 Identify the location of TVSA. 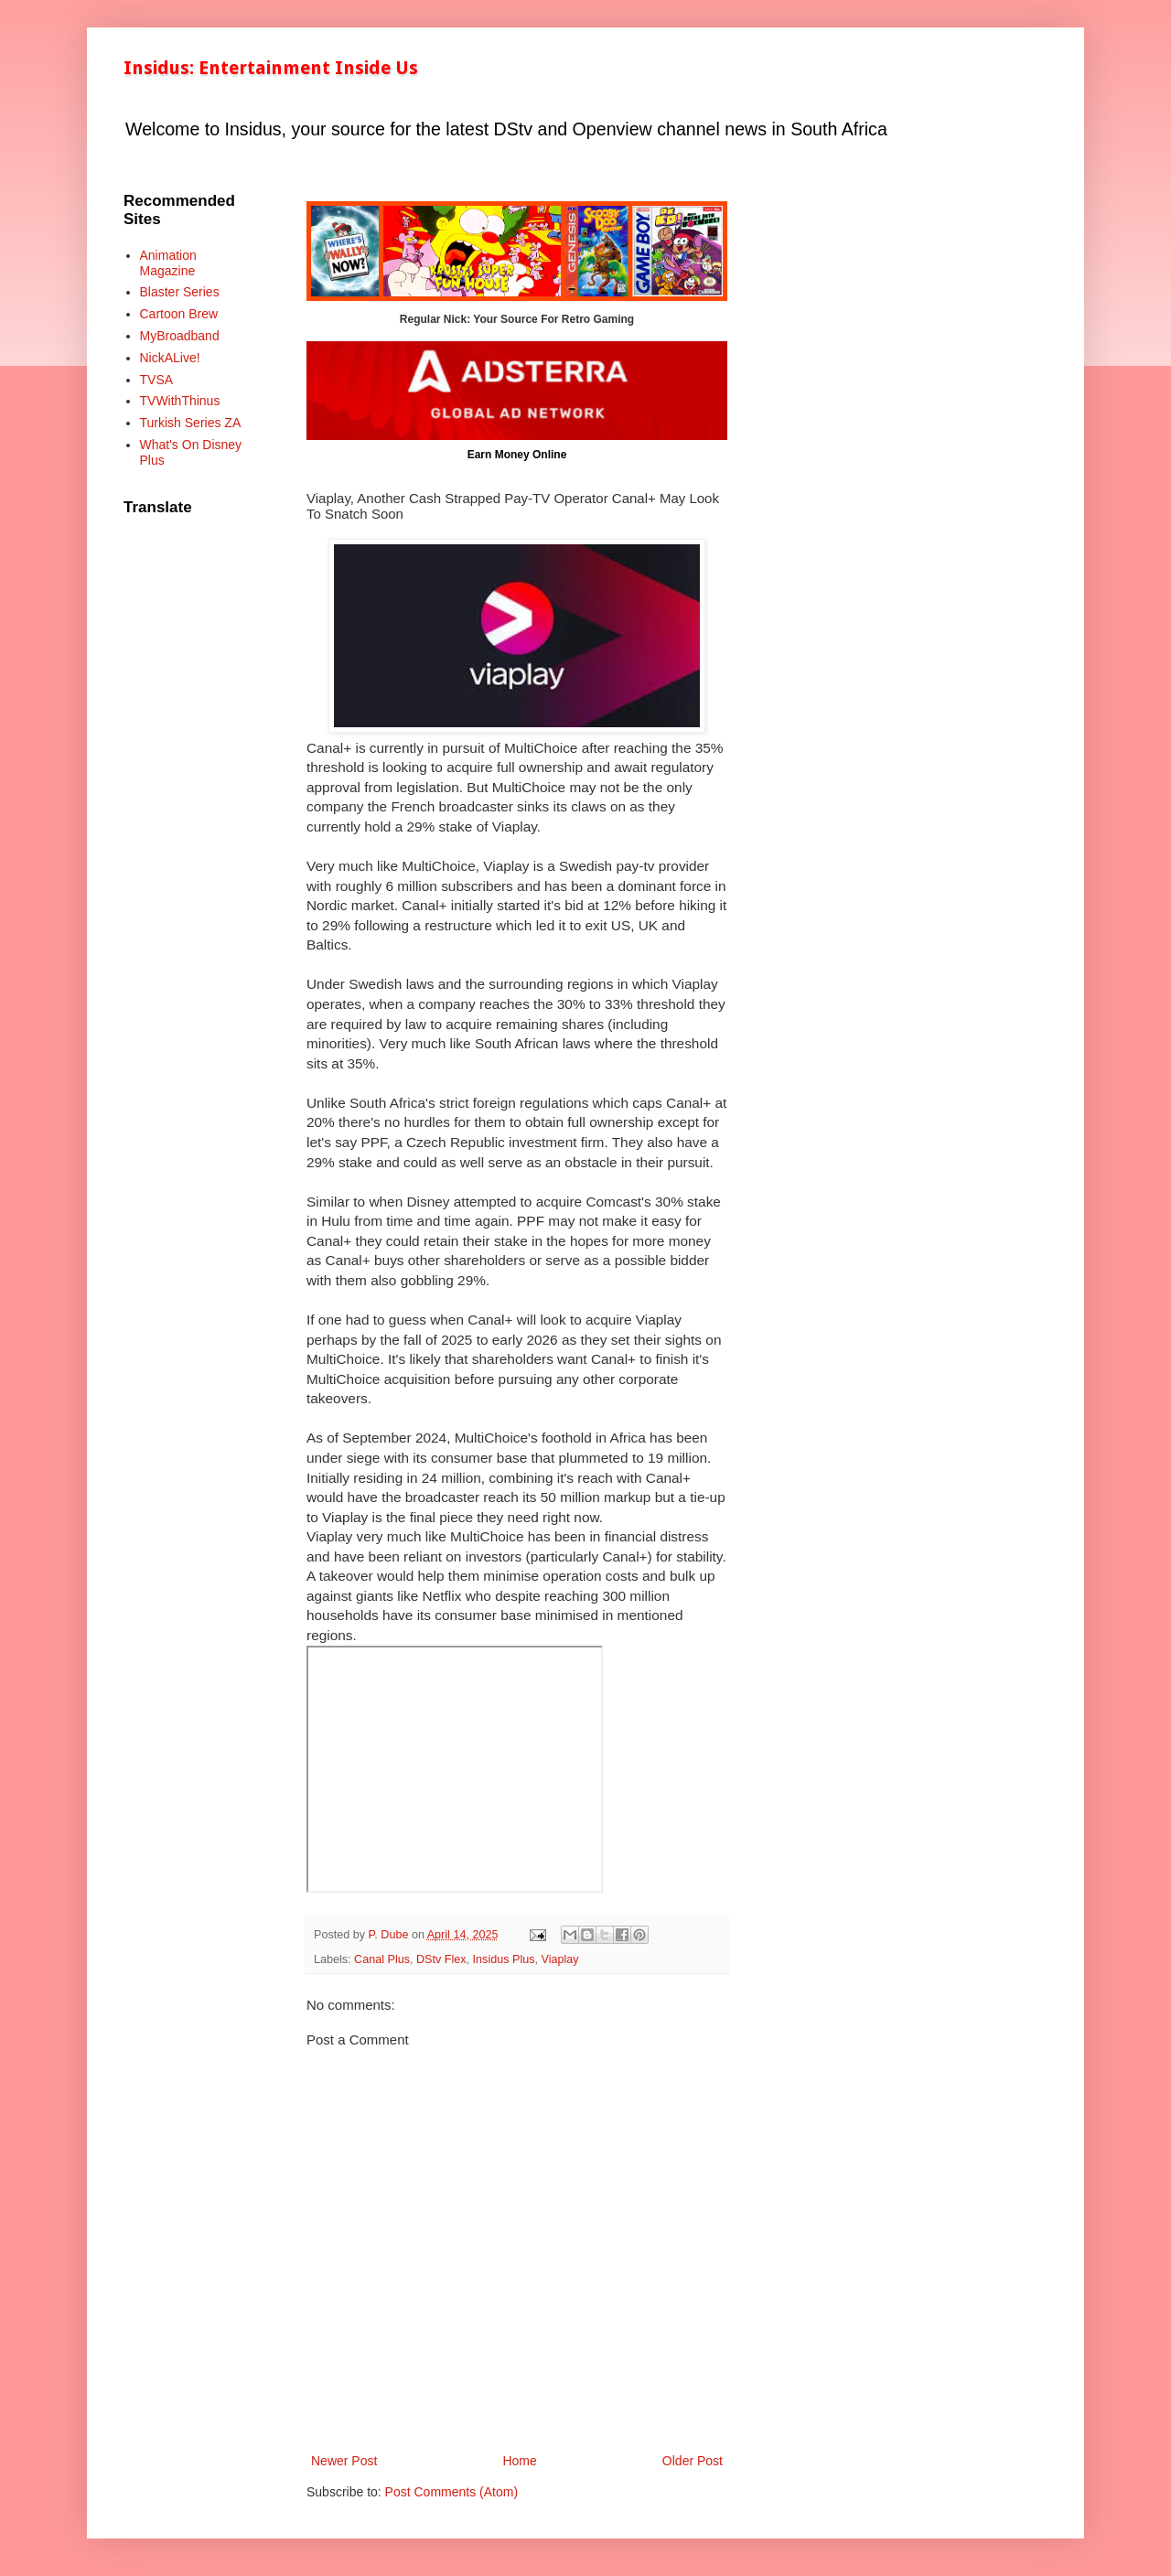
(157, 379).